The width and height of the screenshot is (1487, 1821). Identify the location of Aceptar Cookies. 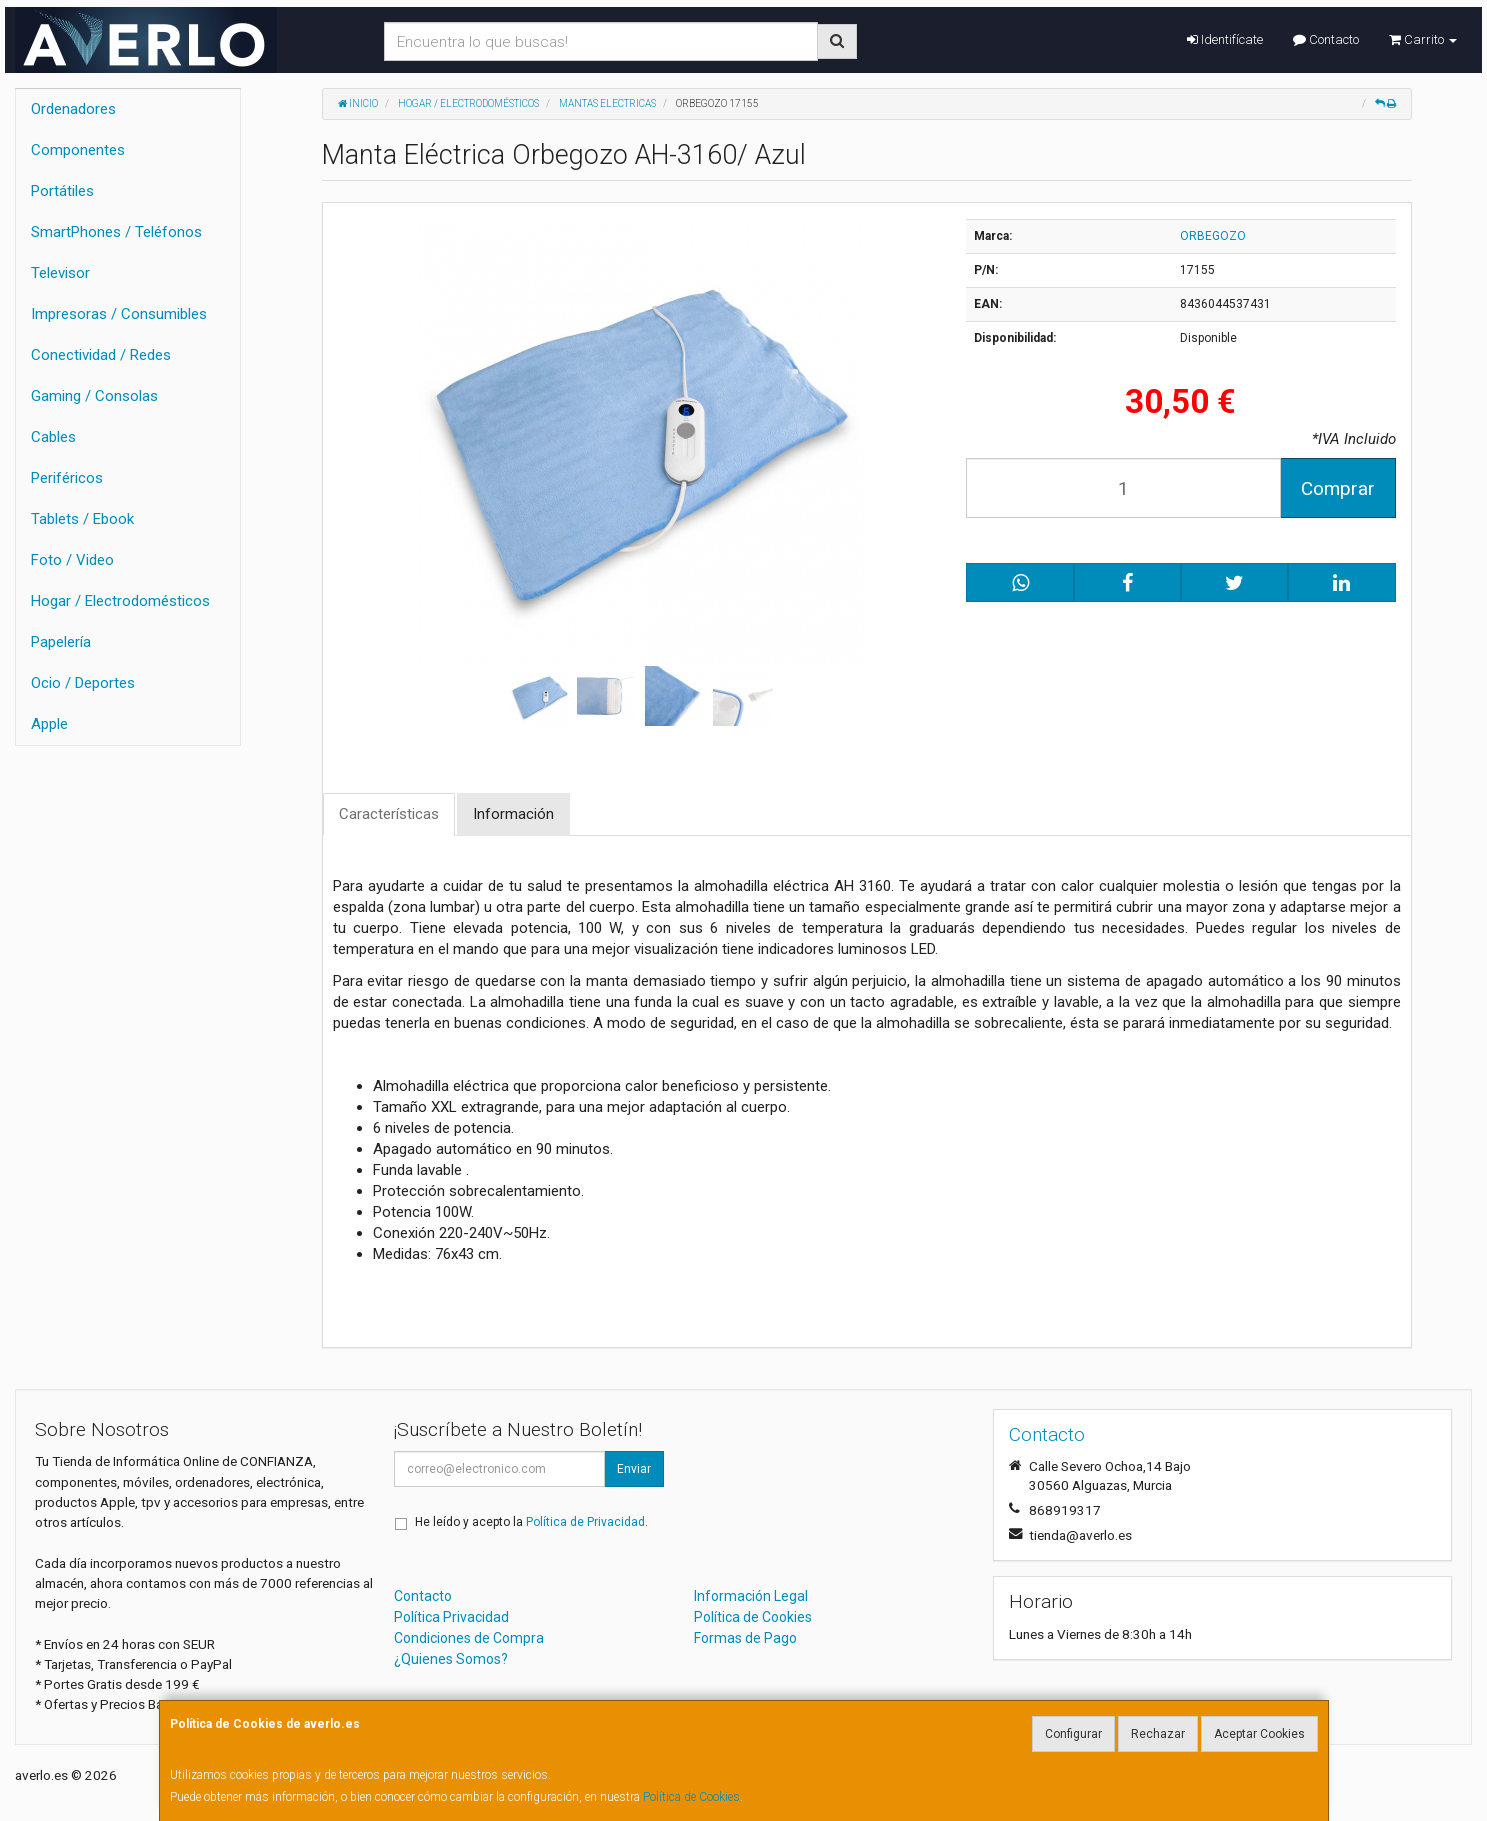
(1259, 1734).